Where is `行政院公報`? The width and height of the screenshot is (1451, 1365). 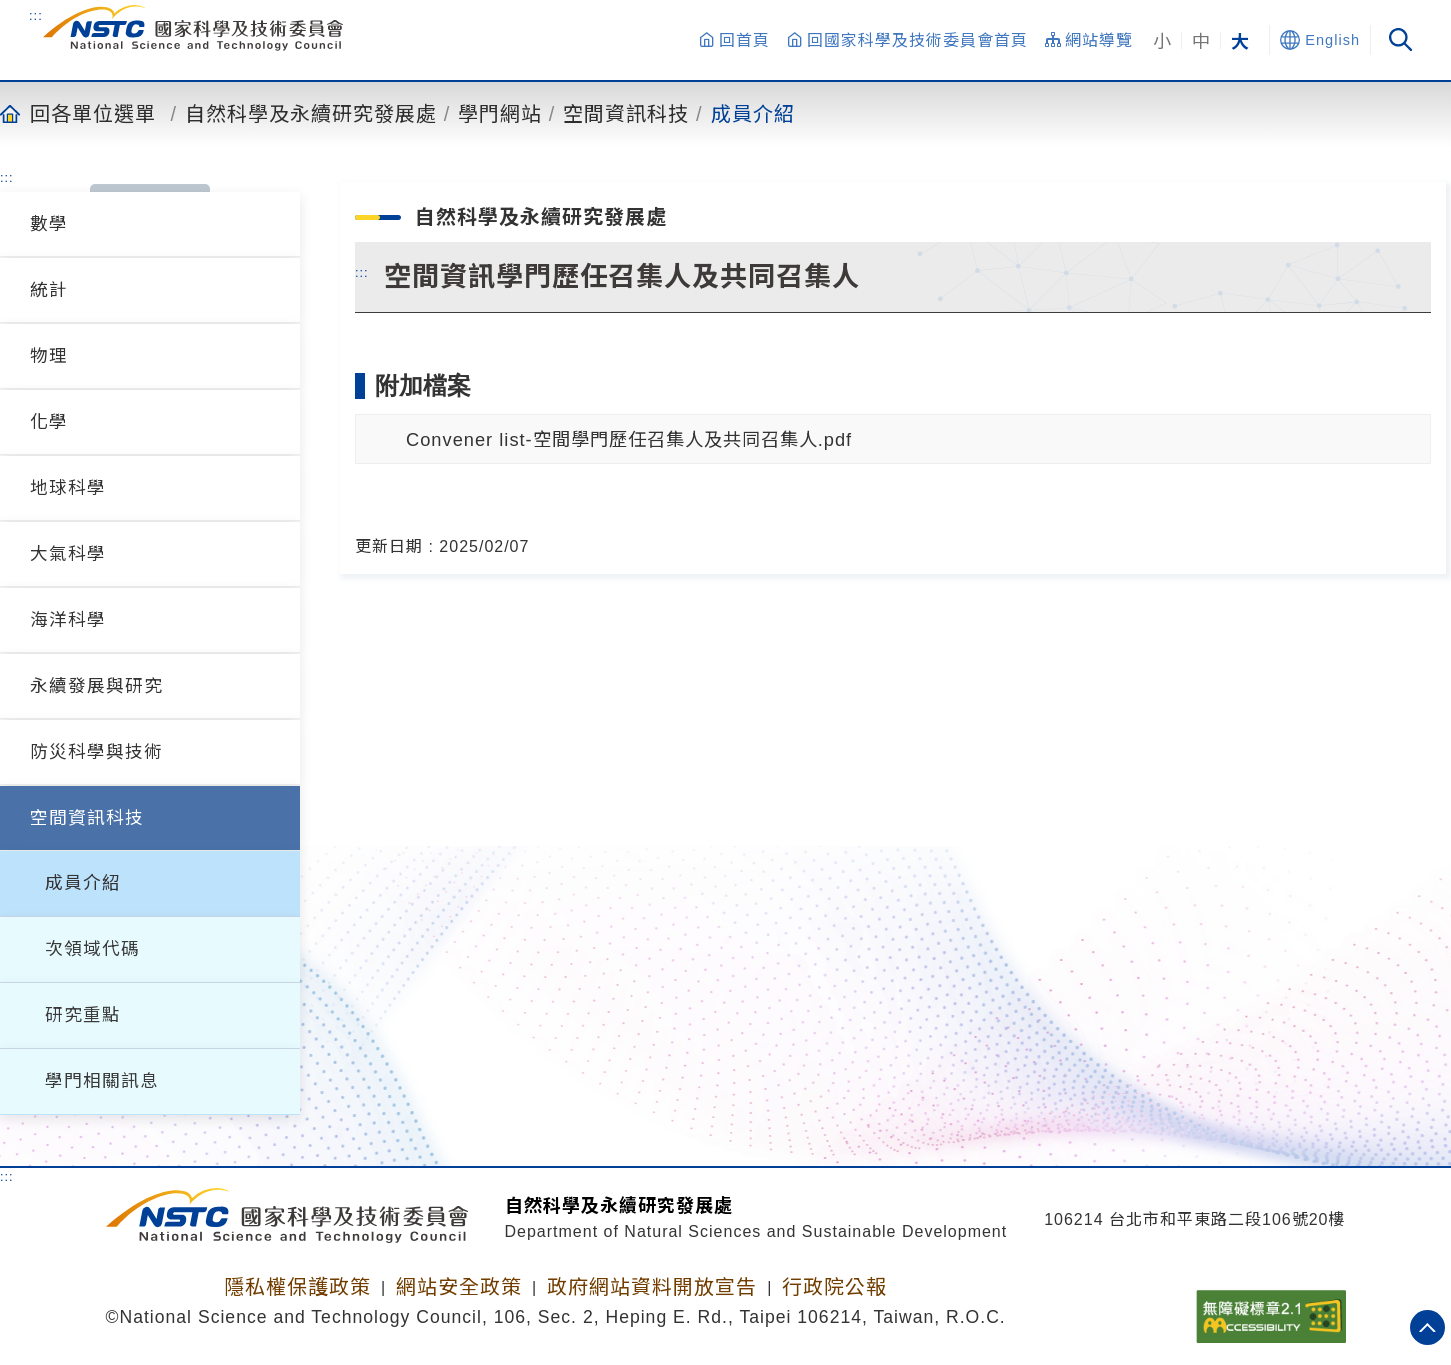 行政院公報 is located at coordinates (834, 1287).